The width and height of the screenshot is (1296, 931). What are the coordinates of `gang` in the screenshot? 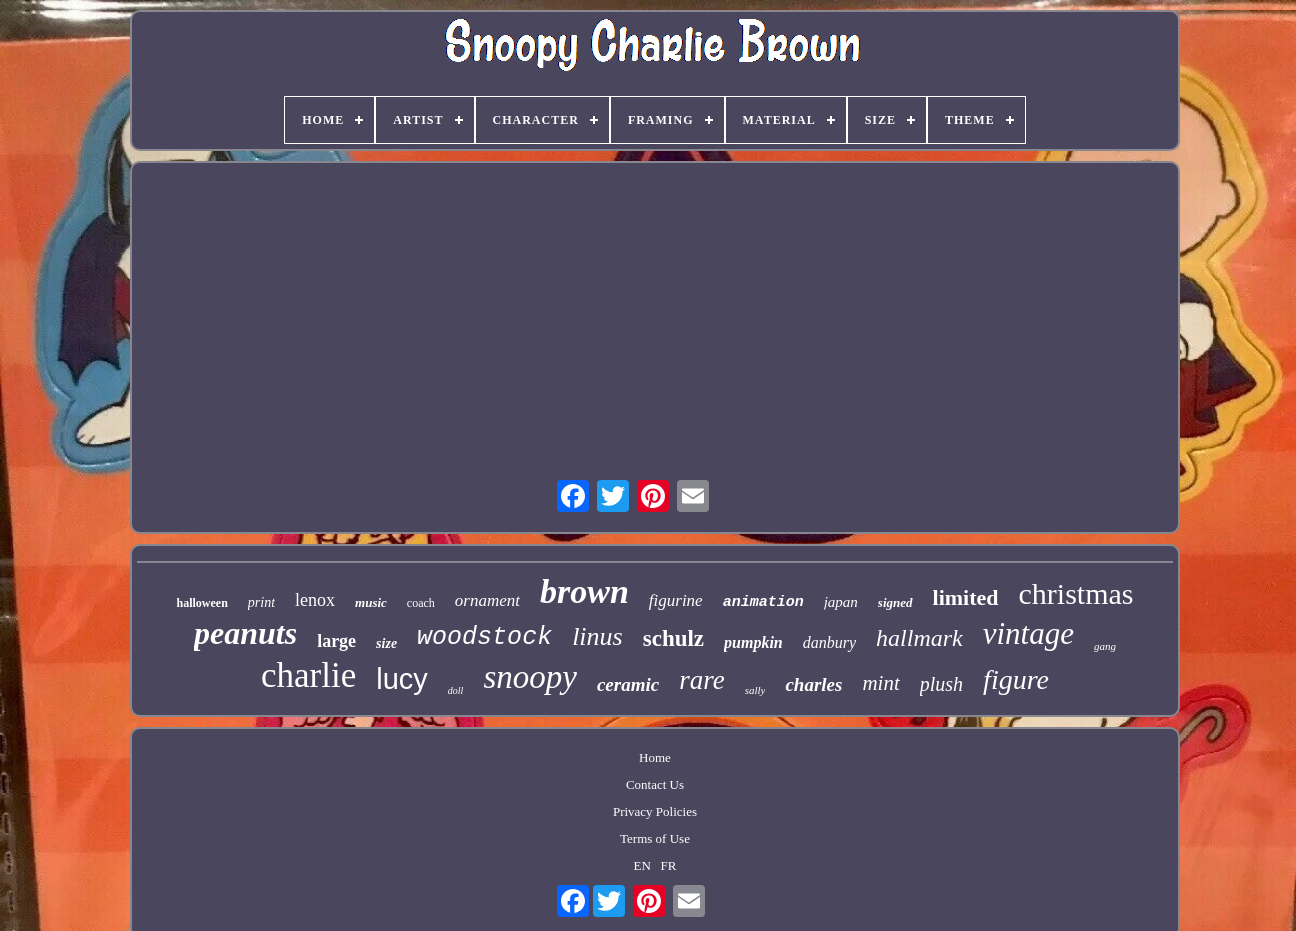 It's located at (1105, 646).